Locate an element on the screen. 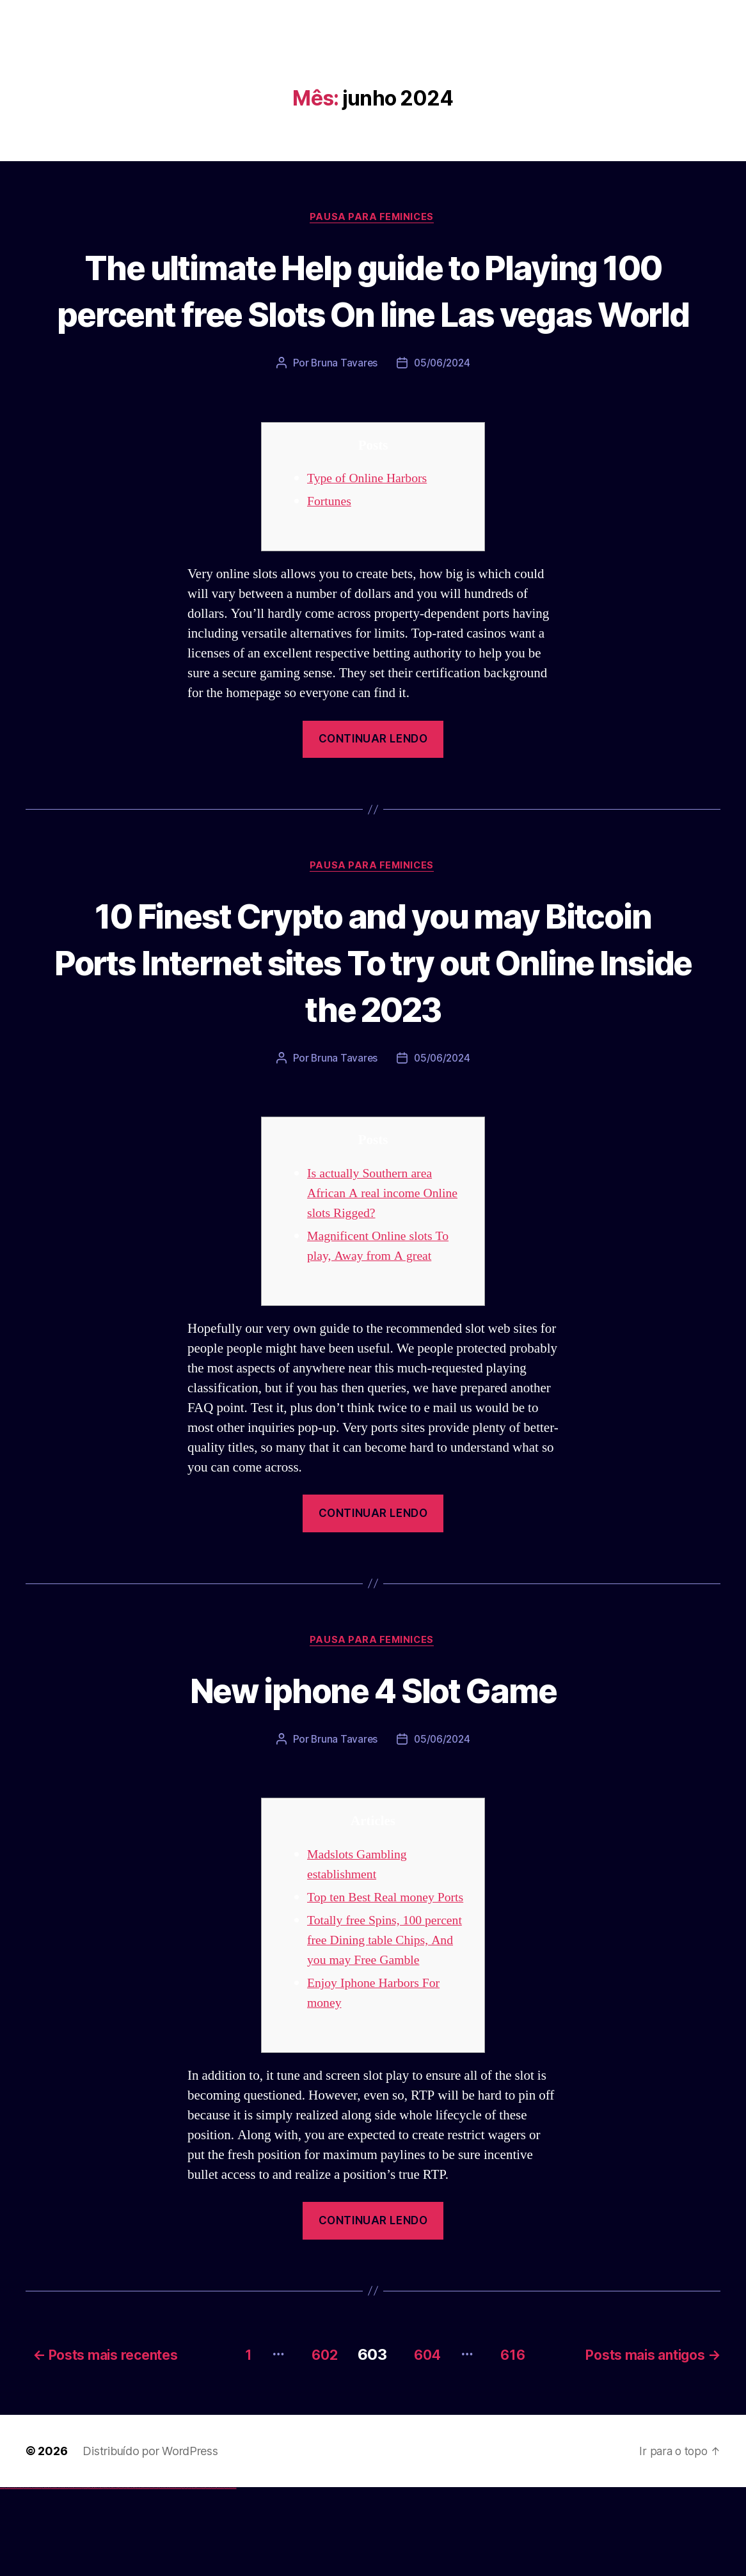 Image resolution: width=746 pixels, height=2576 pixels. vulkan casino is located at coordinates (7, 2575).